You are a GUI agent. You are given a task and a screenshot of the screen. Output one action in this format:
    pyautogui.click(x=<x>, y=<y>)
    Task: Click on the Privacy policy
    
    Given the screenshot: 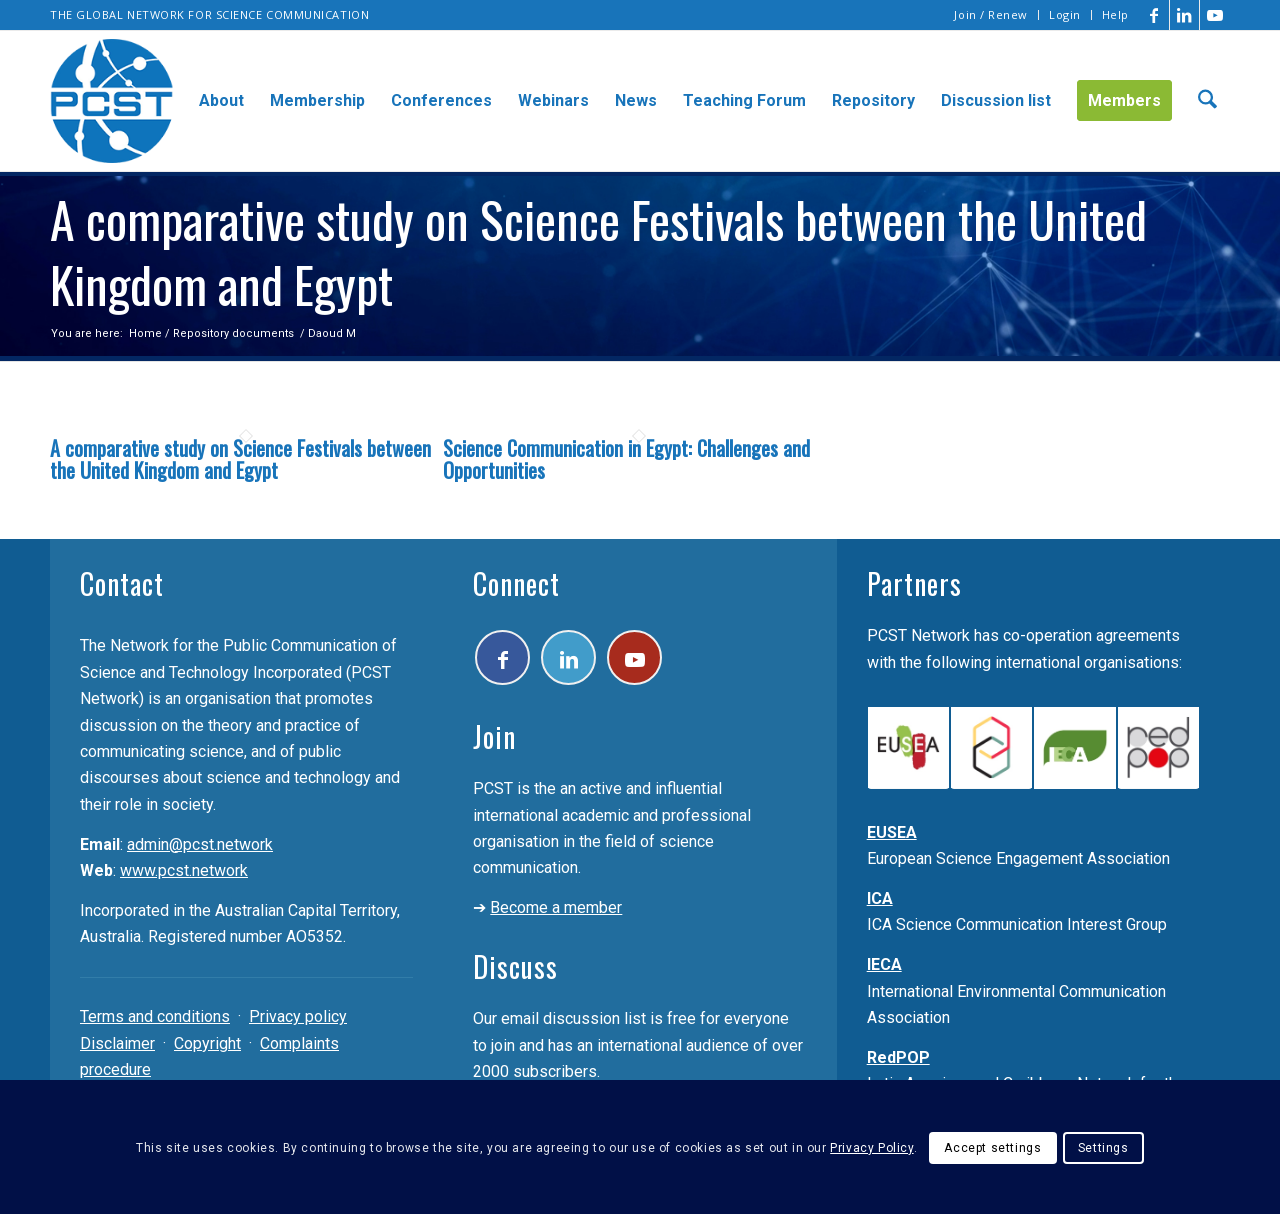 What is the action you would take?
    pyautogui.click(x=298, y=1016)
    